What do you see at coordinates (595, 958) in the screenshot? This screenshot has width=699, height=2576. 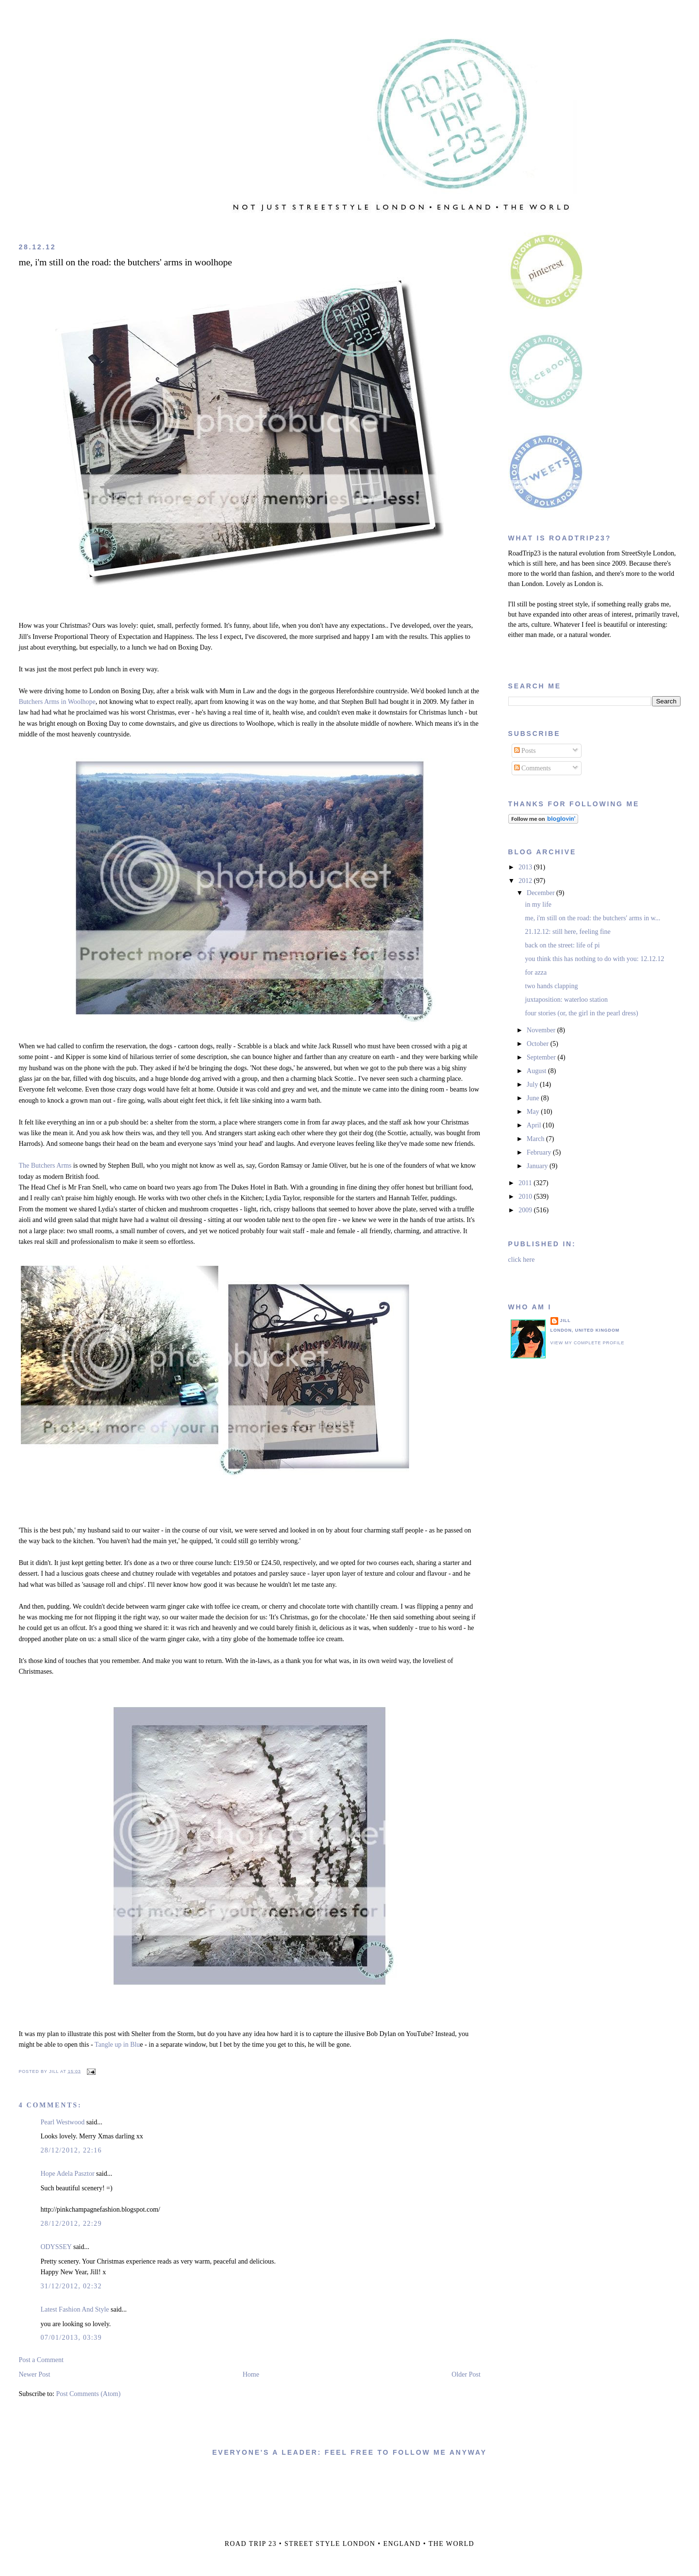 I see `you think this has nothing to do with you: 12.12.12` at bounding box center [595, 958].